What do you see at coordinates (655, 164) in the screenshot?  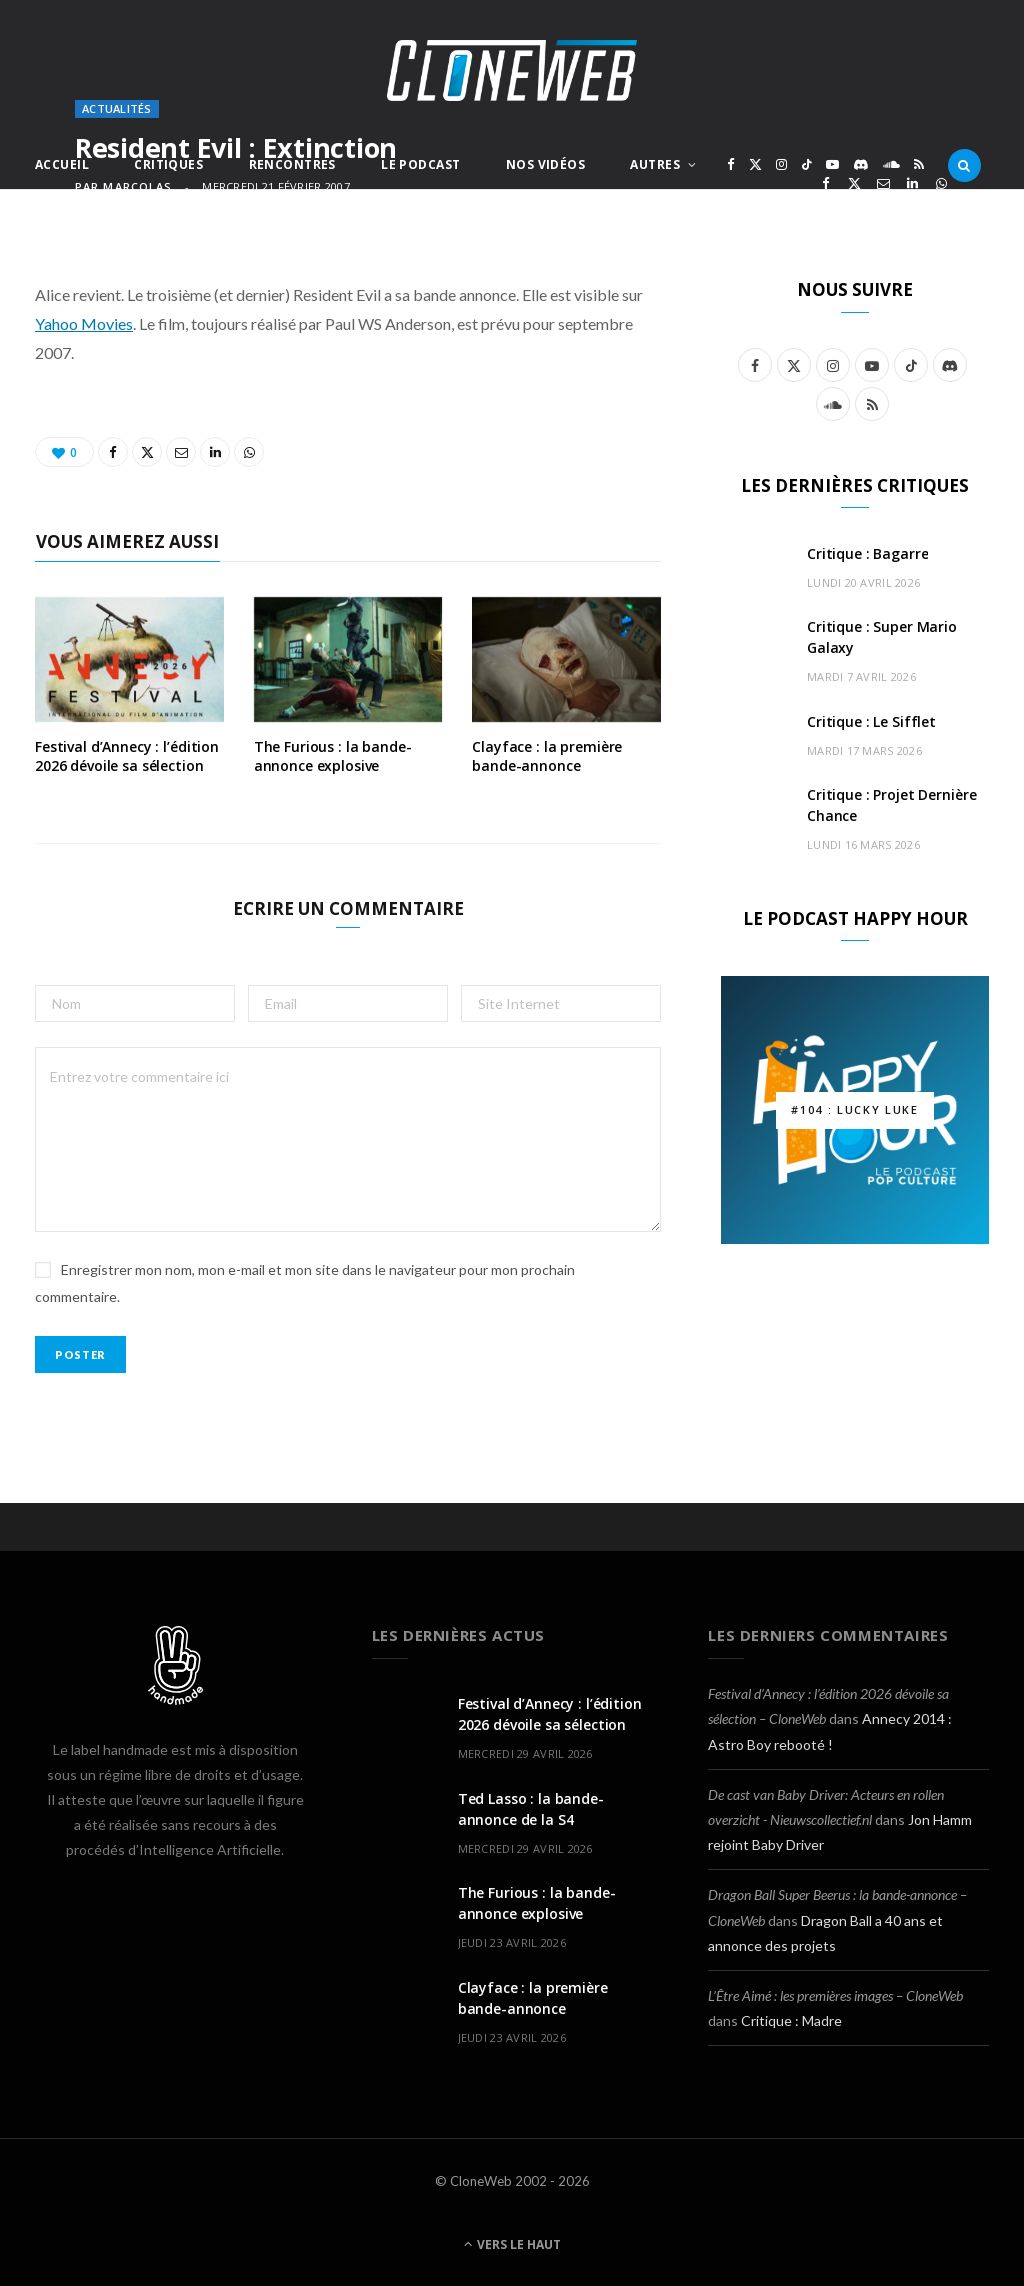 I see `Autres` at bounding box center [655, 164].